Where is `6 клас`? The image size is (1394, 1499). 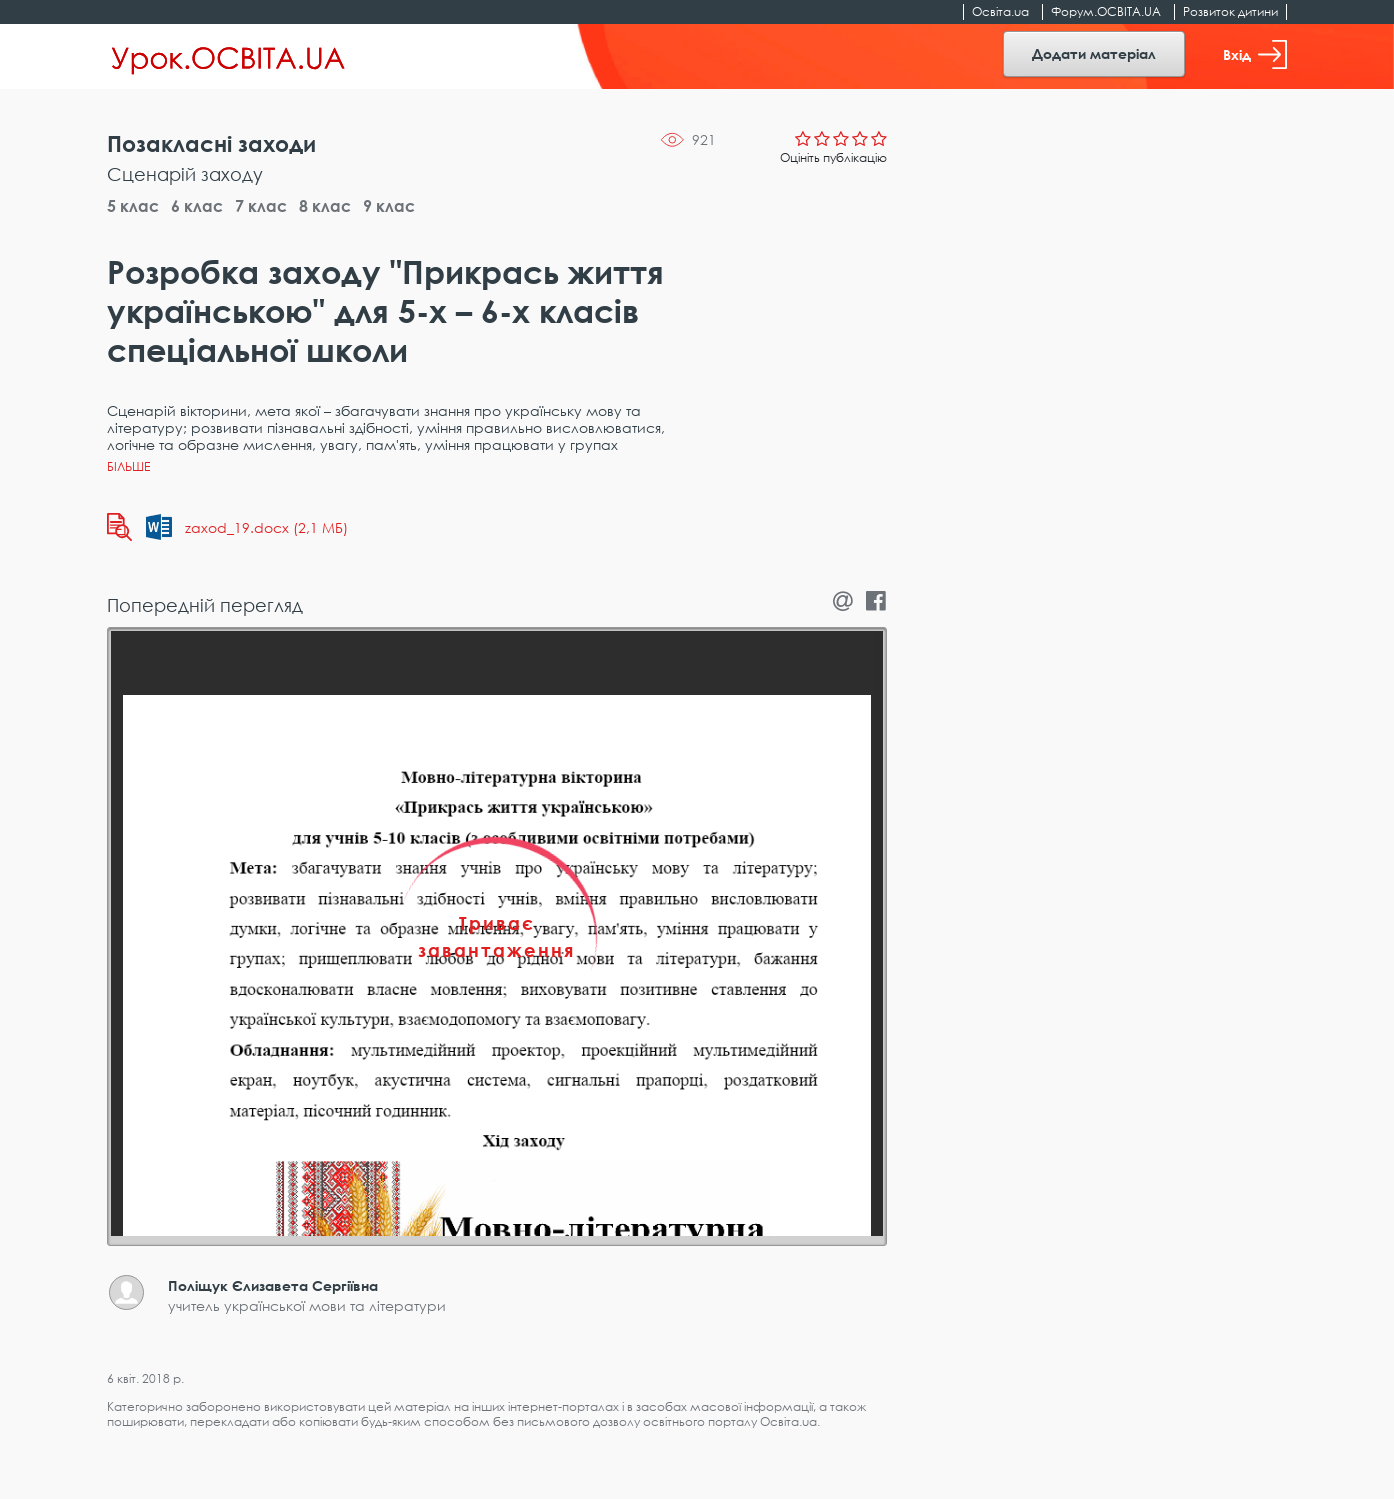
6 клас is located at coordinates (197, 206).